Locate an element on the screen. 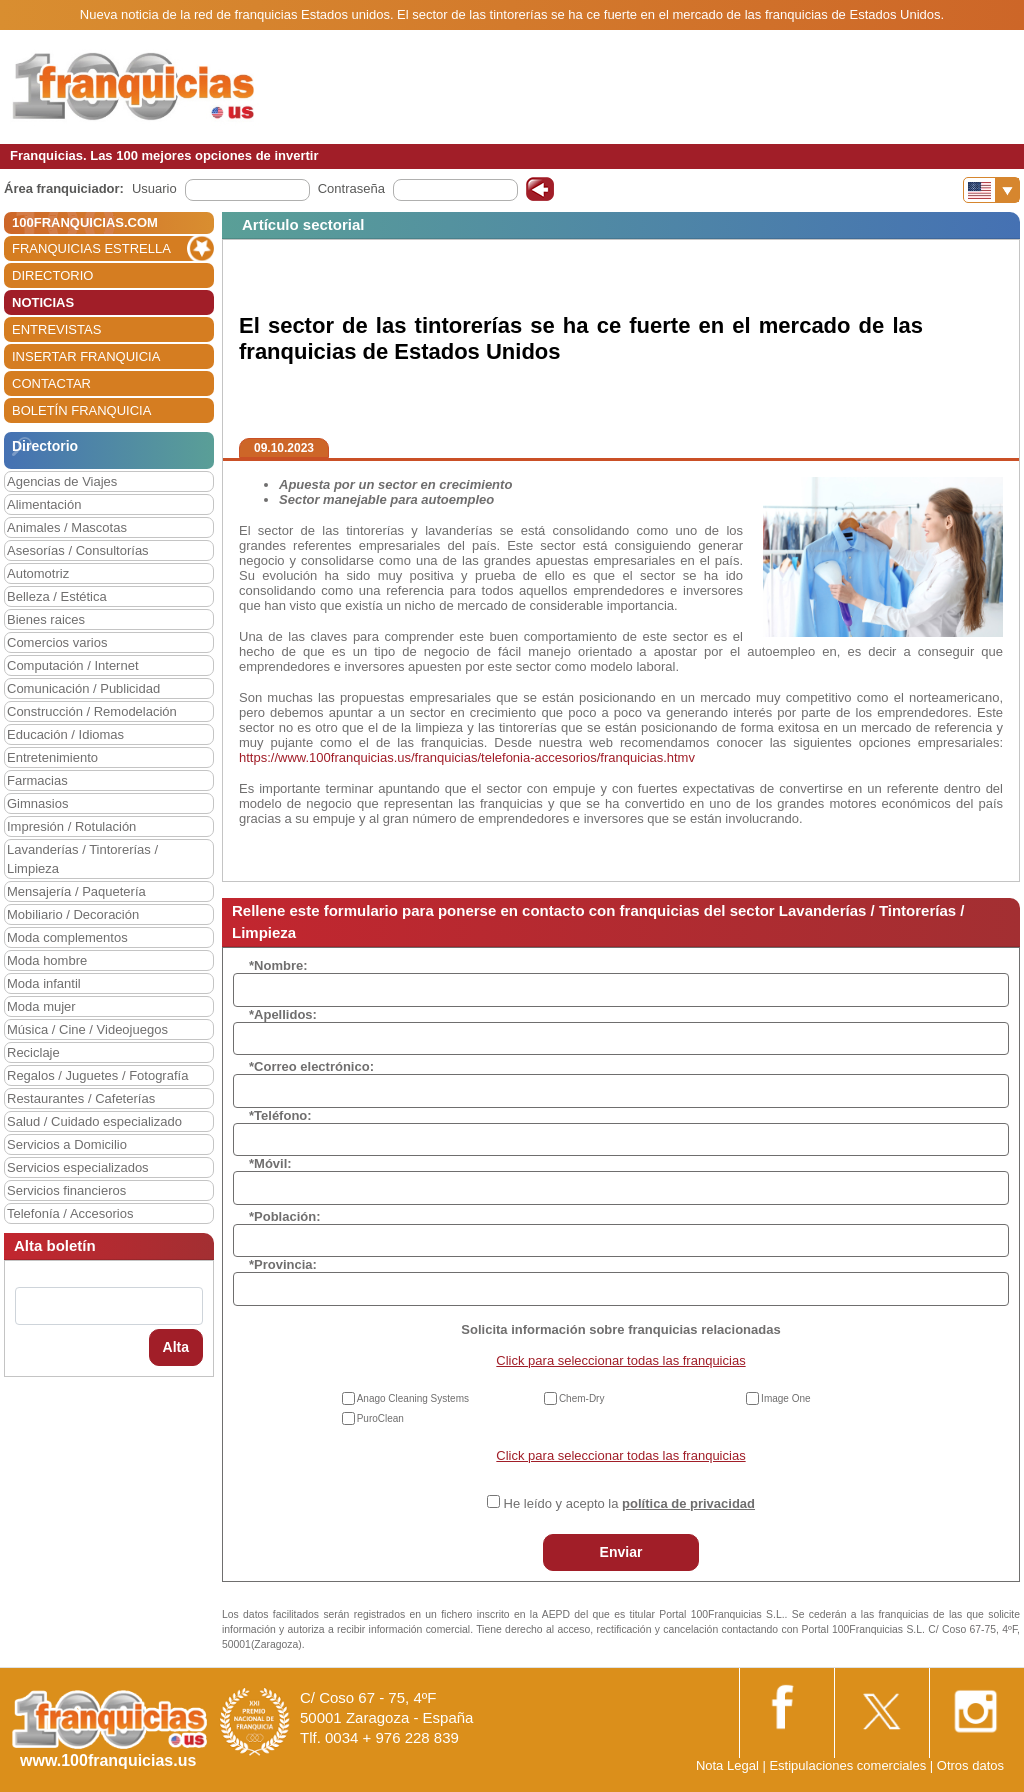 The image size is (1024, 1792). Chem-Dry is located at coordinates (582, 1398).